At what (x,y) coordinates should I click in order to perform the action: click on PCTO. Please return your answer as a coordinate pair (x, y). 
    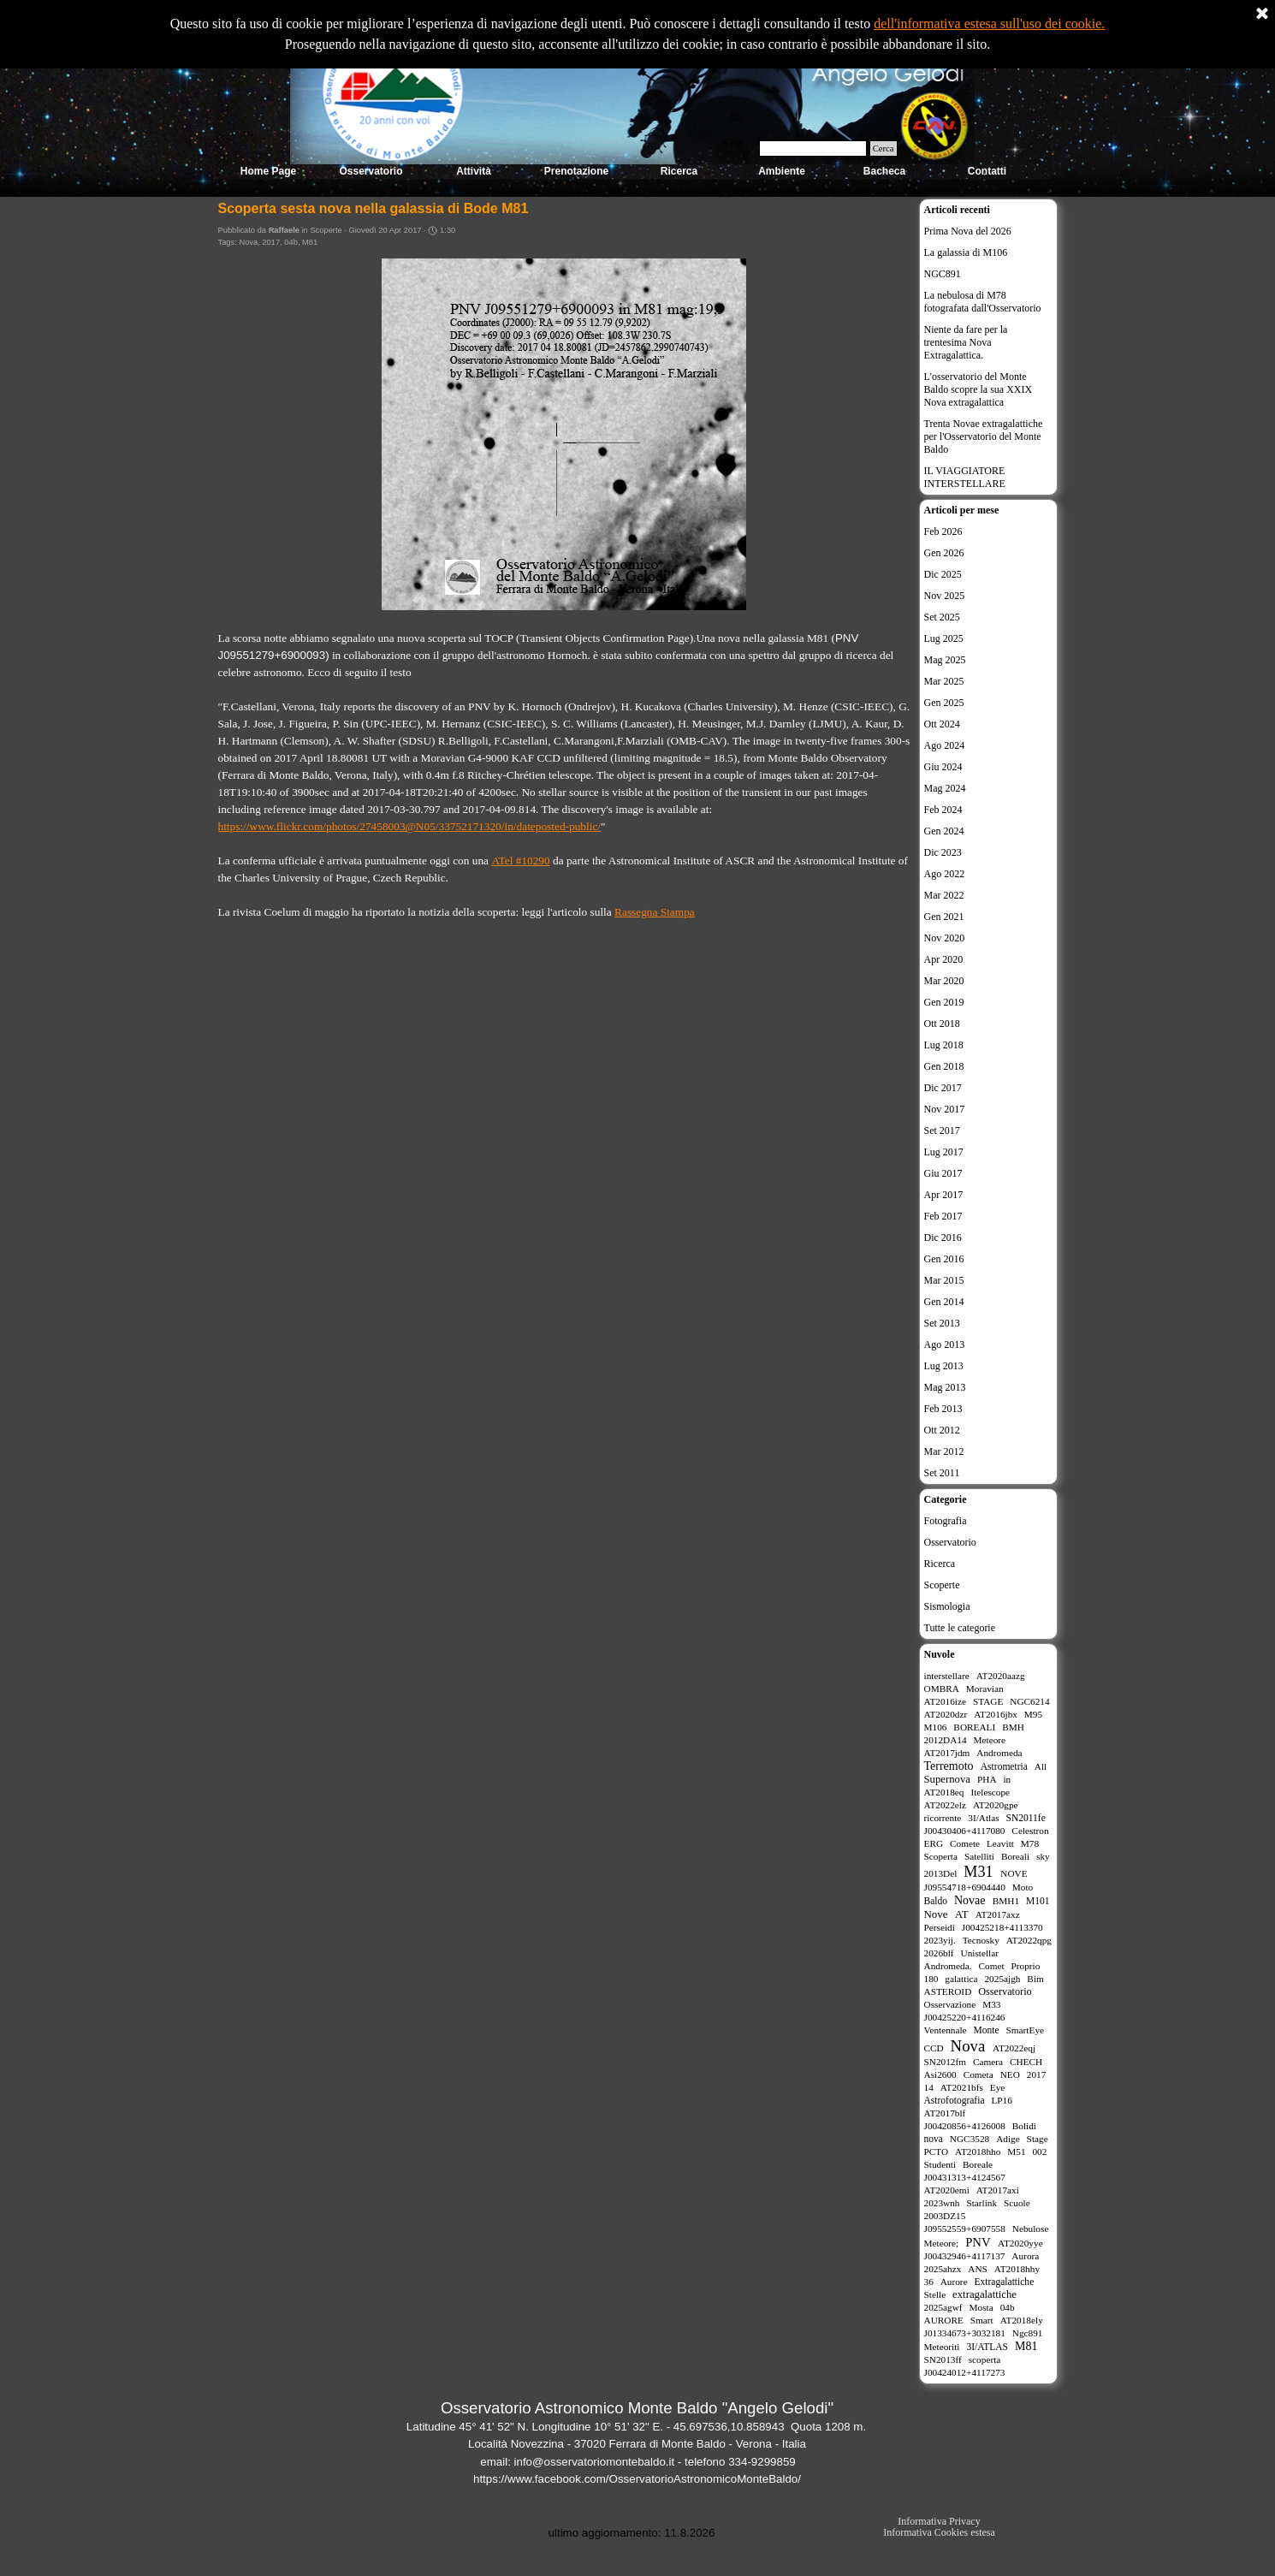
    Looking at the image, I should click on (936, 2151).